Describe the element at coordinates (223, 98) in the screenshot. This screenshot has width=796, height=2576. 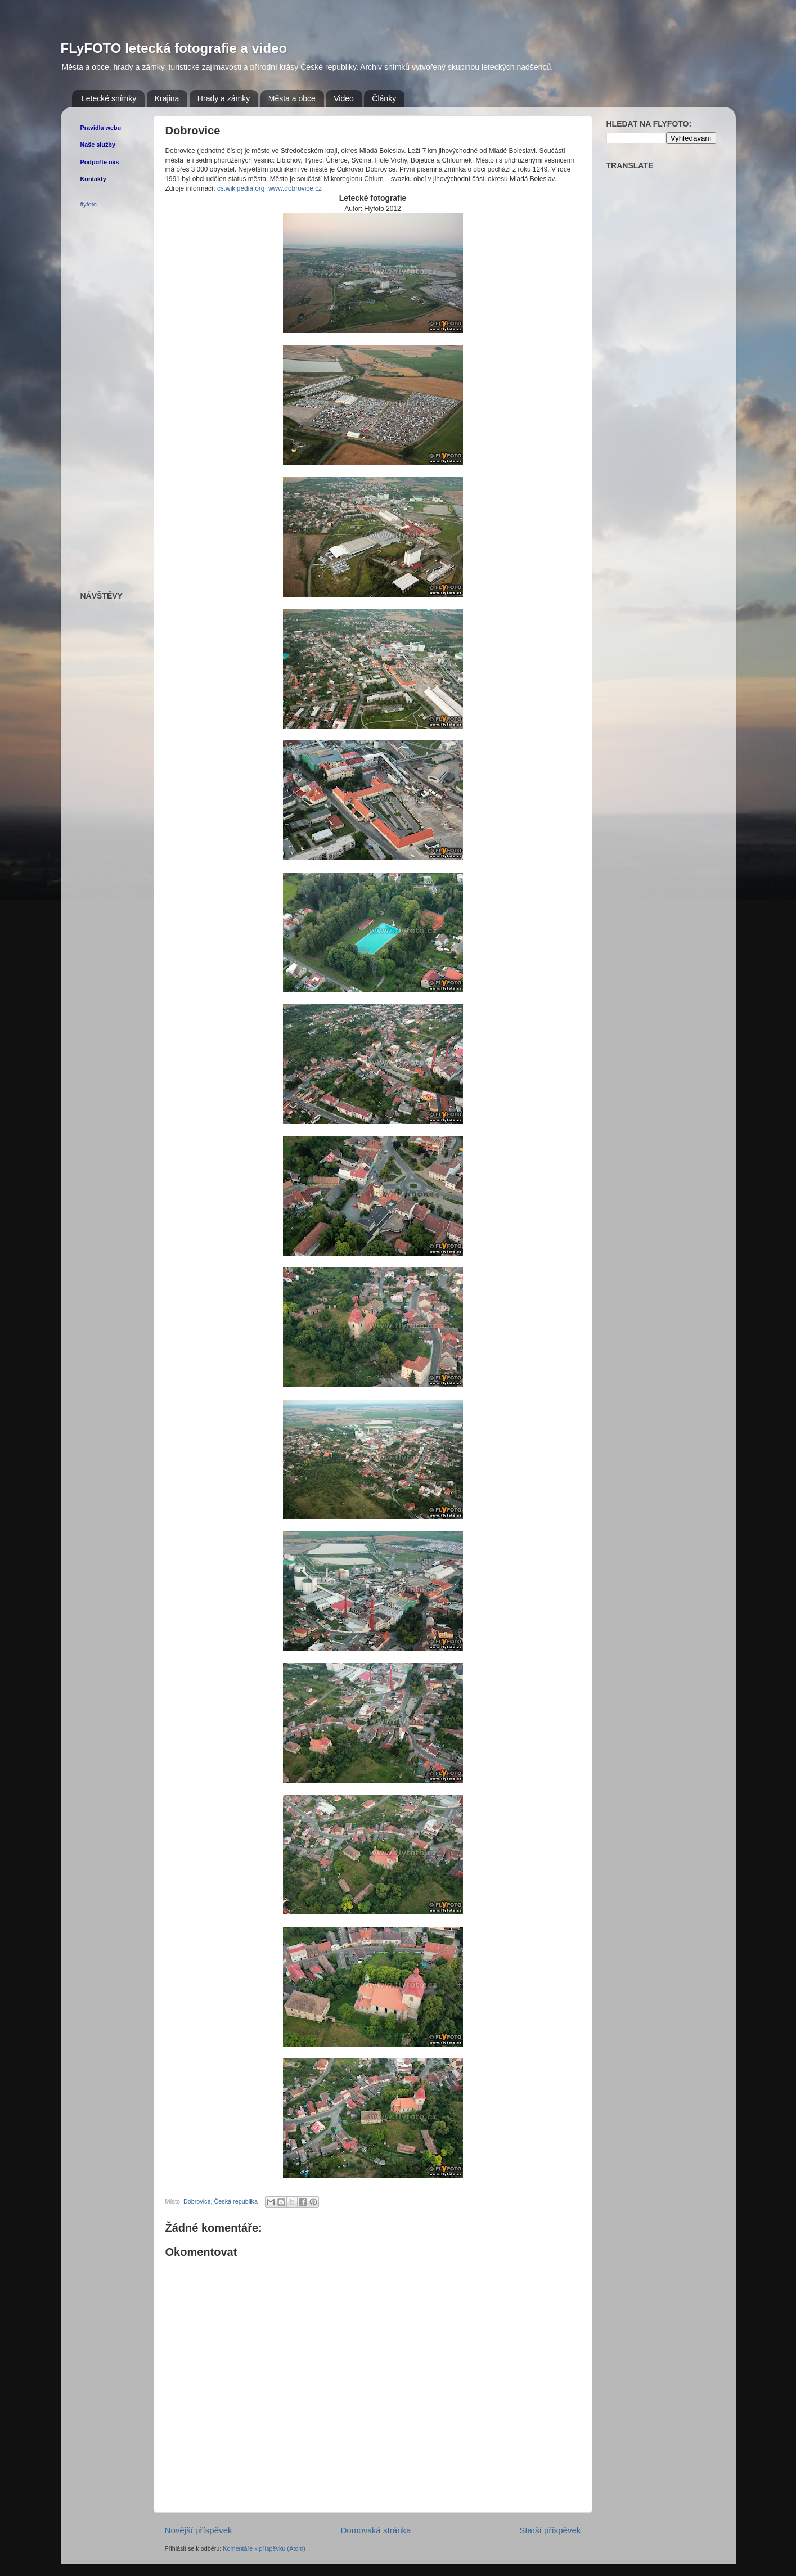
I see `Hrady a zámky` at that location.